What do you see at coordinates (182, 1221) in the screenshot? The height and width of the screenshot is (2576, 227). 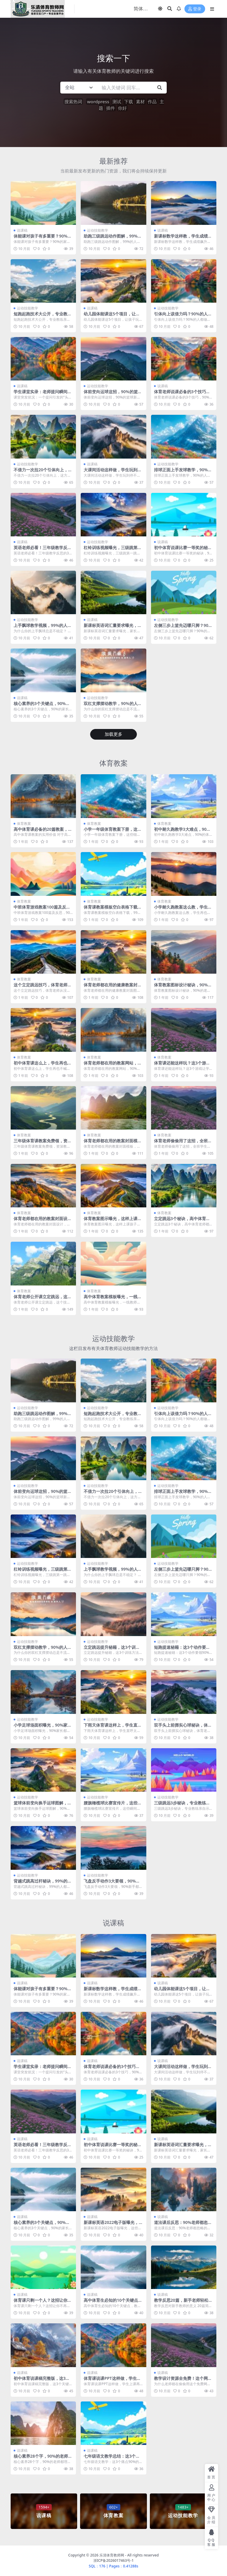 I see `立定跳远3个秘诀，高中体育老师都在偷偷用` at bounding box center [182, 1221].